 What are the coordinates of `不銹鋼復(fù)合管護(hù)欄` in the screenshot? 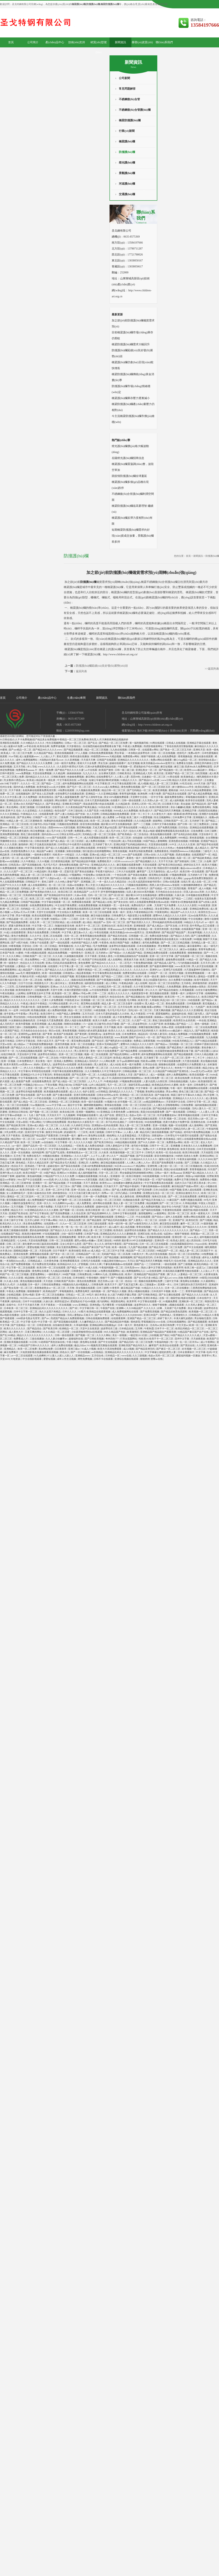 It's located at (135, 109).